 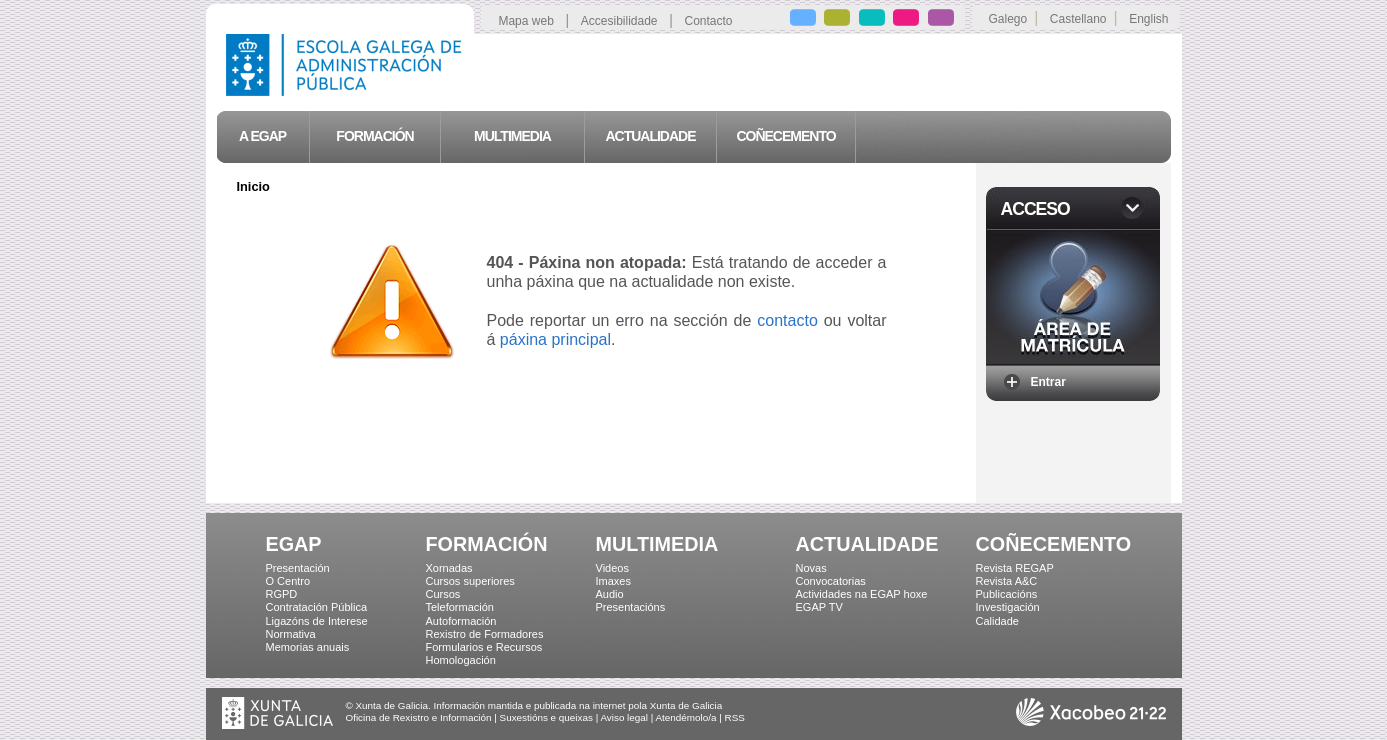 I want to click on O Centro, so click(x=288, y=581).